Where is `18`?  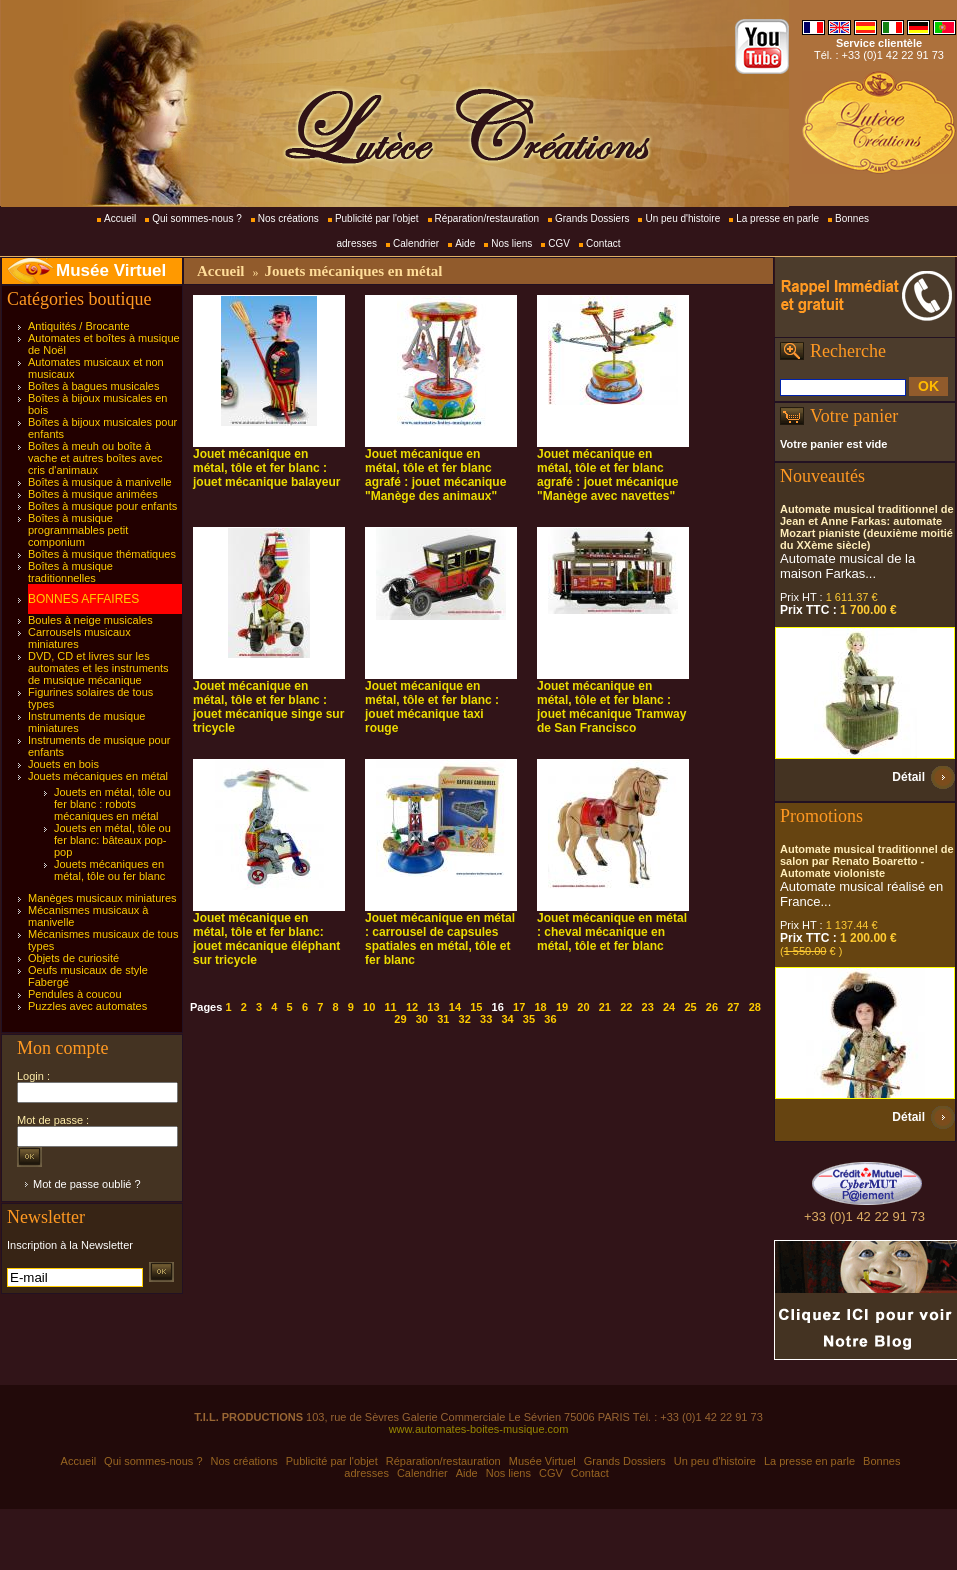 18 is located at coordinates (540, 1007).